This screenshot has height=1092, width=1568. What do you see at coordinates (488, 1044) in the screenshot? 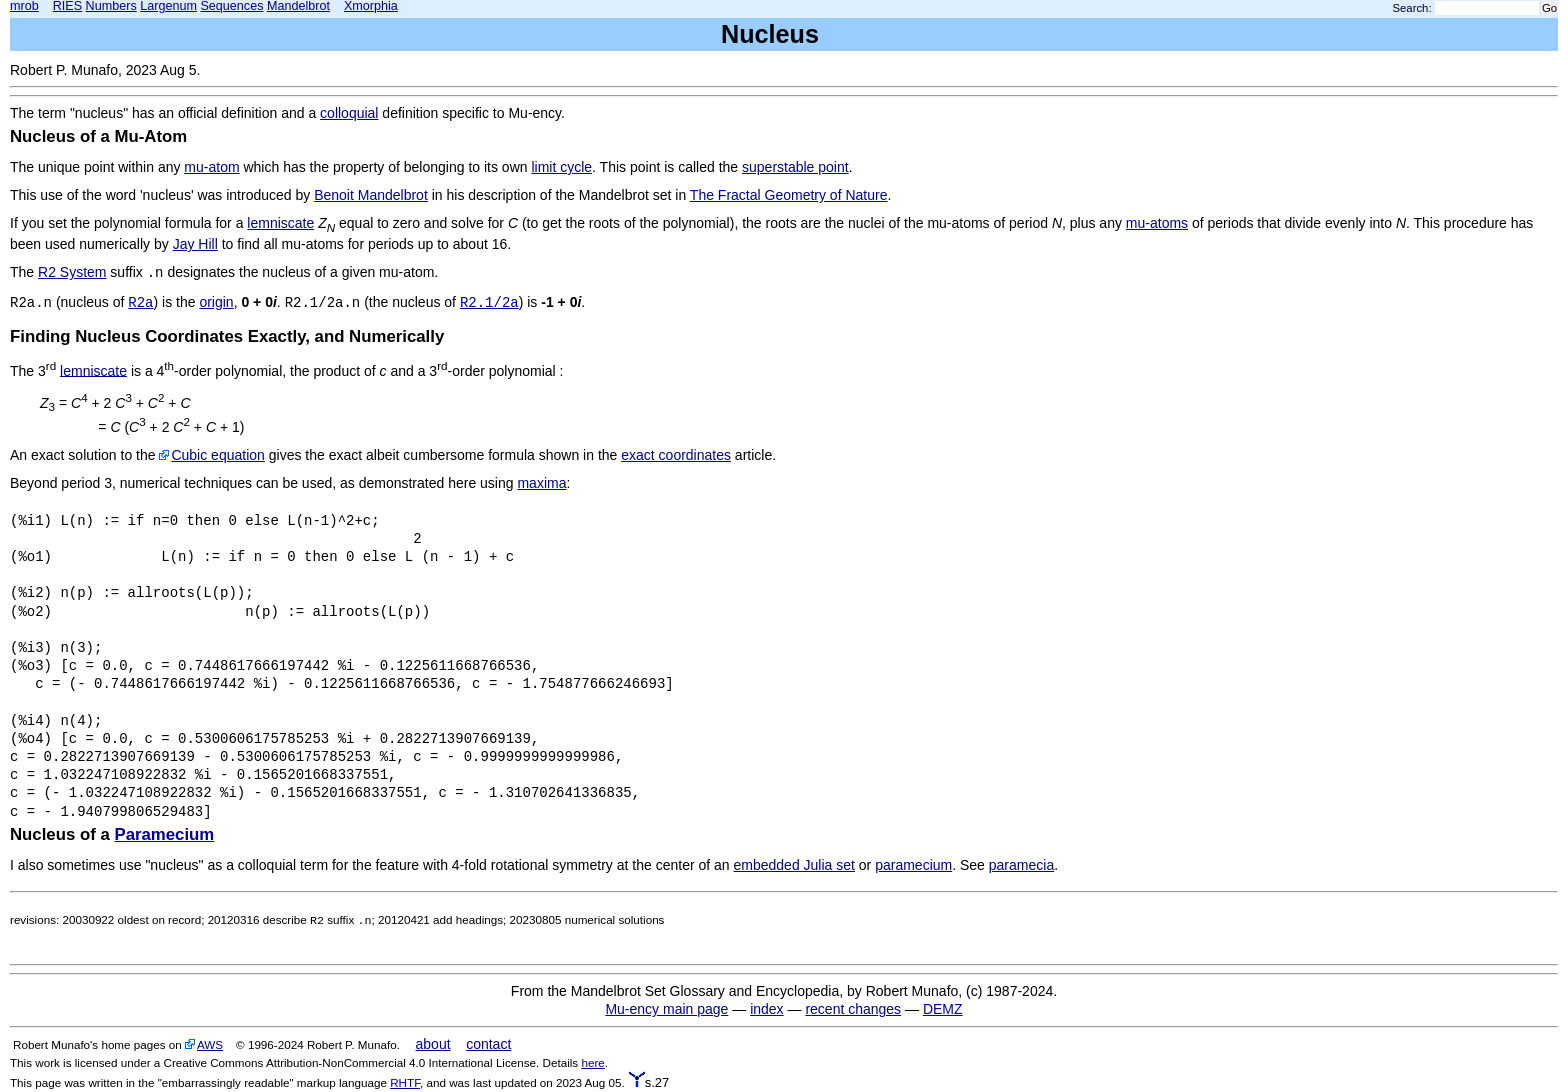
I see `contact` at bounding box center [488, 1044].